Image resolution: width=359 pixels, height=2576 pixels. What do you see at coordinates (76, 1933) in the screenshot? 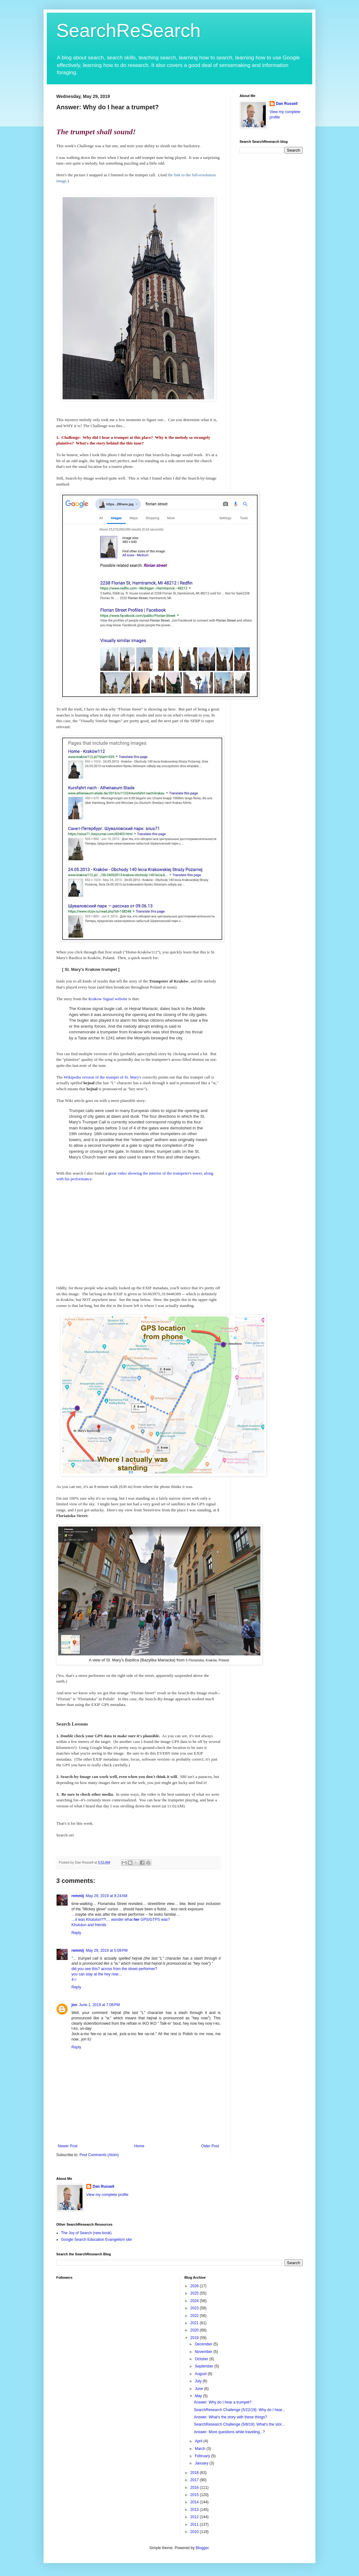
I see `Reply` at bounding box center [76, 1933].